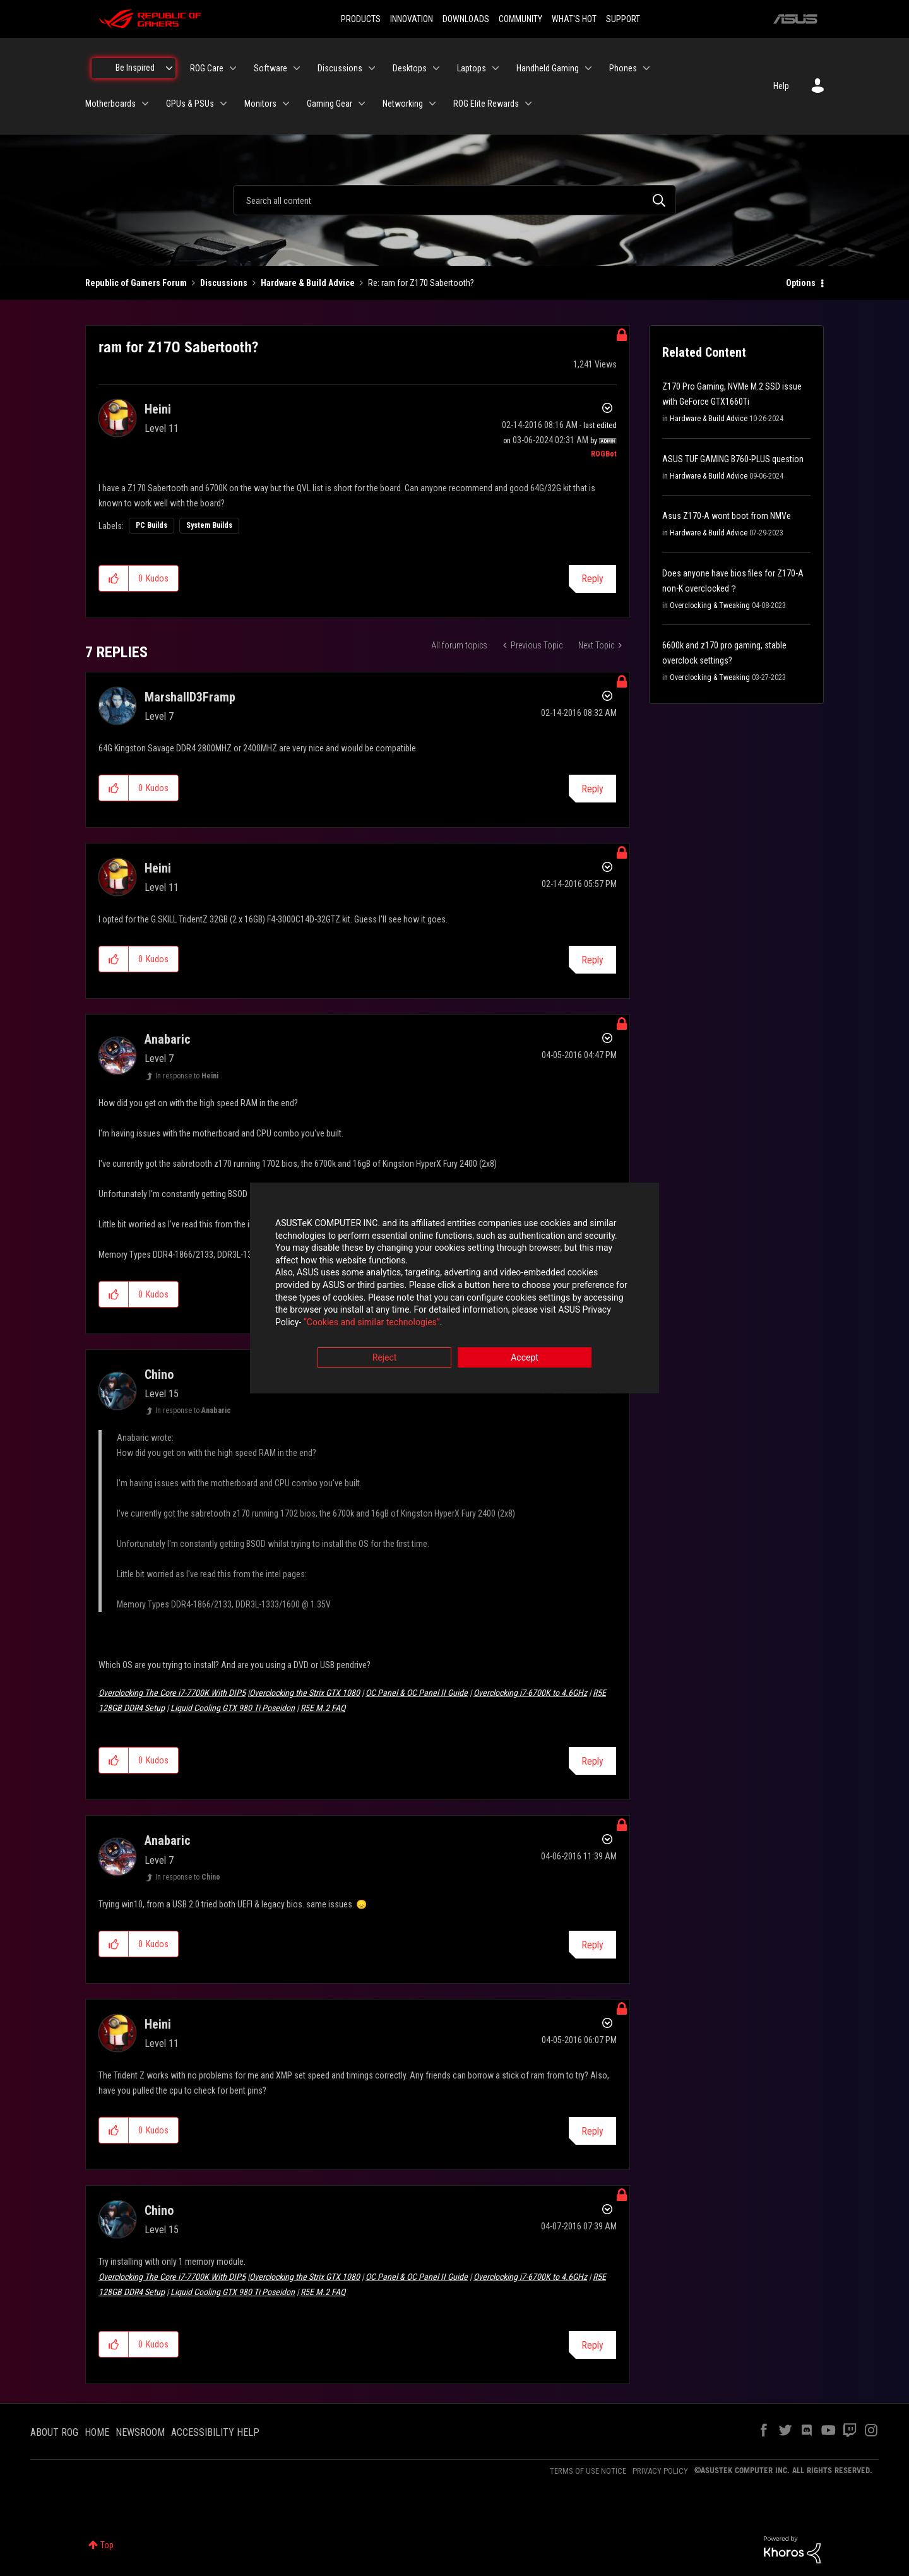 The width and height of the screenshot is (909, 2576). I want to click on Discussions, so click(223, 283).